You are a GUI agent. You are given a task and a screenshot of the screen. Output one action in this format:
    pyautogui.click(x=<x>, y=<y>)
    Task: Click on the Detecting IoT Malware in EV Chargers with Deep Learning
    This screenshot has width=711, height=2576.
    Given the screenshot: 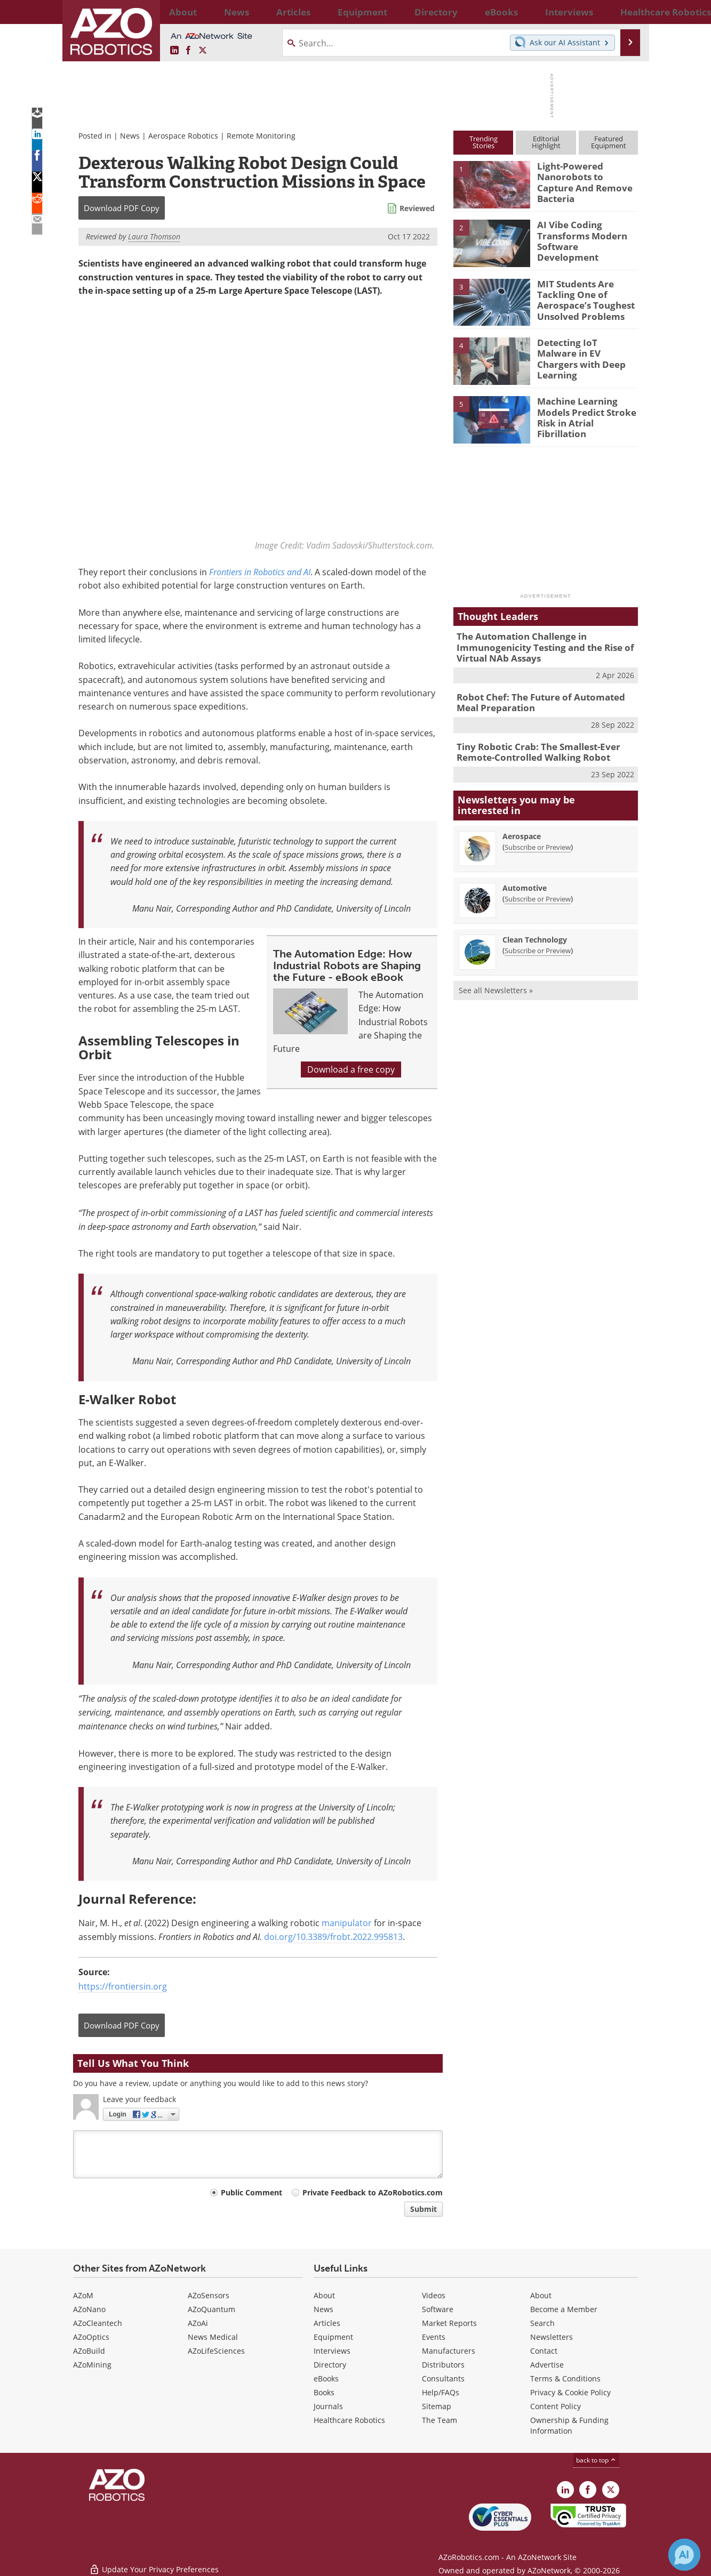 What is the action you would take?
    pyautogui.click(x=582, y=352)
    